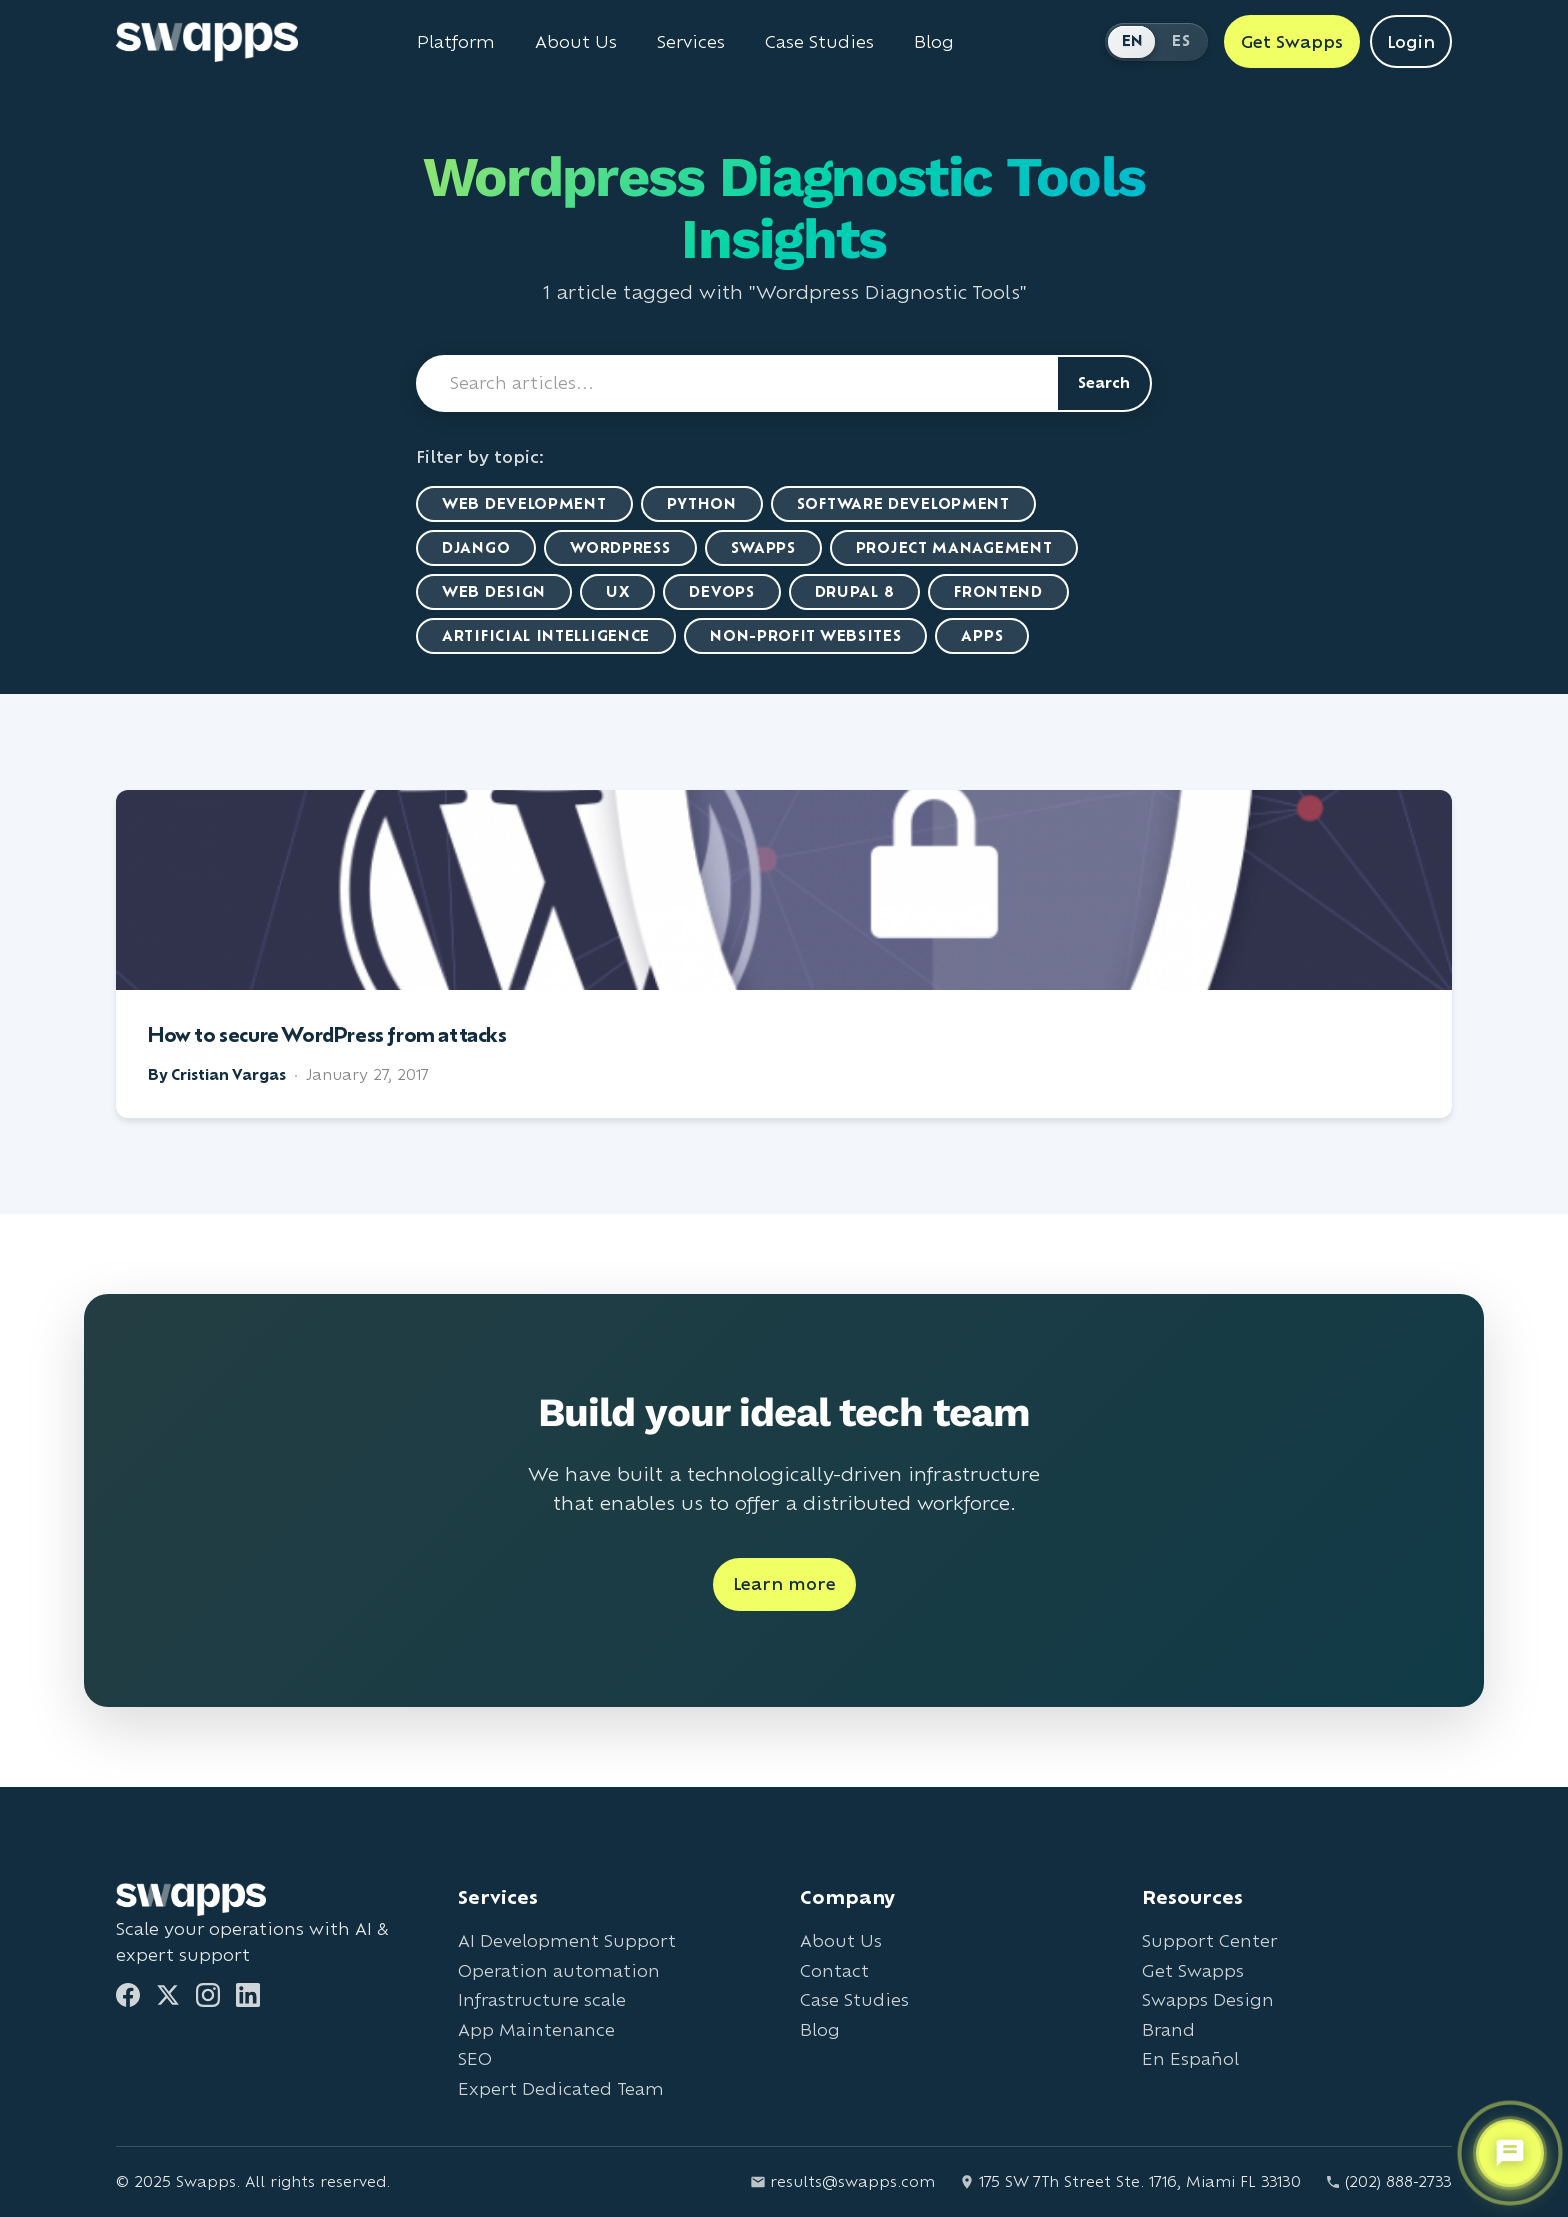  What do you see at coordinates (546, 635) in the screenshot?
I see `artificial intelligence` at bounding box center [546, 635].